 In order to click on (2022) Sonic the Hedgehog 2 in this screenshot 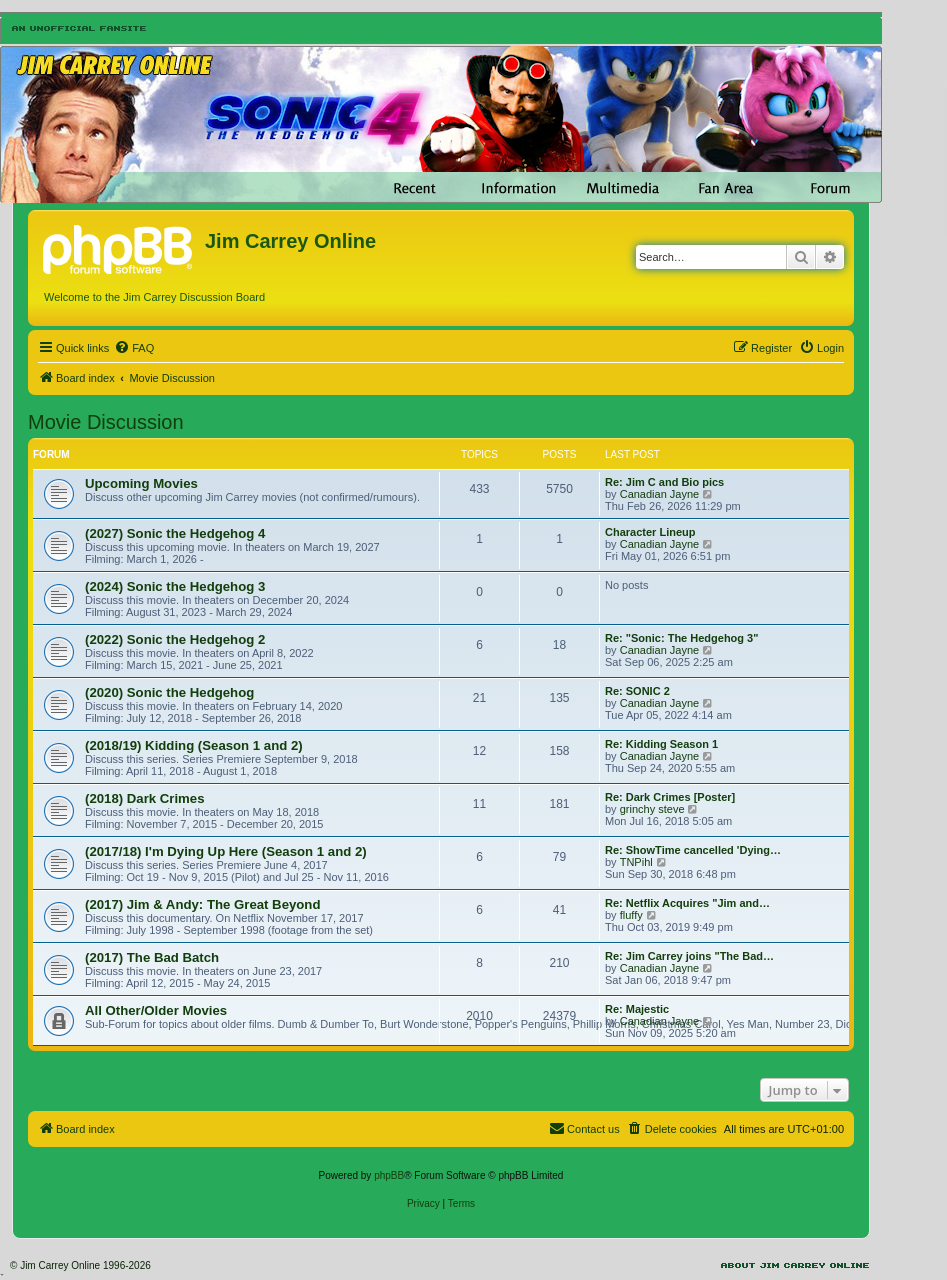, I will do `click(175, 639)`.